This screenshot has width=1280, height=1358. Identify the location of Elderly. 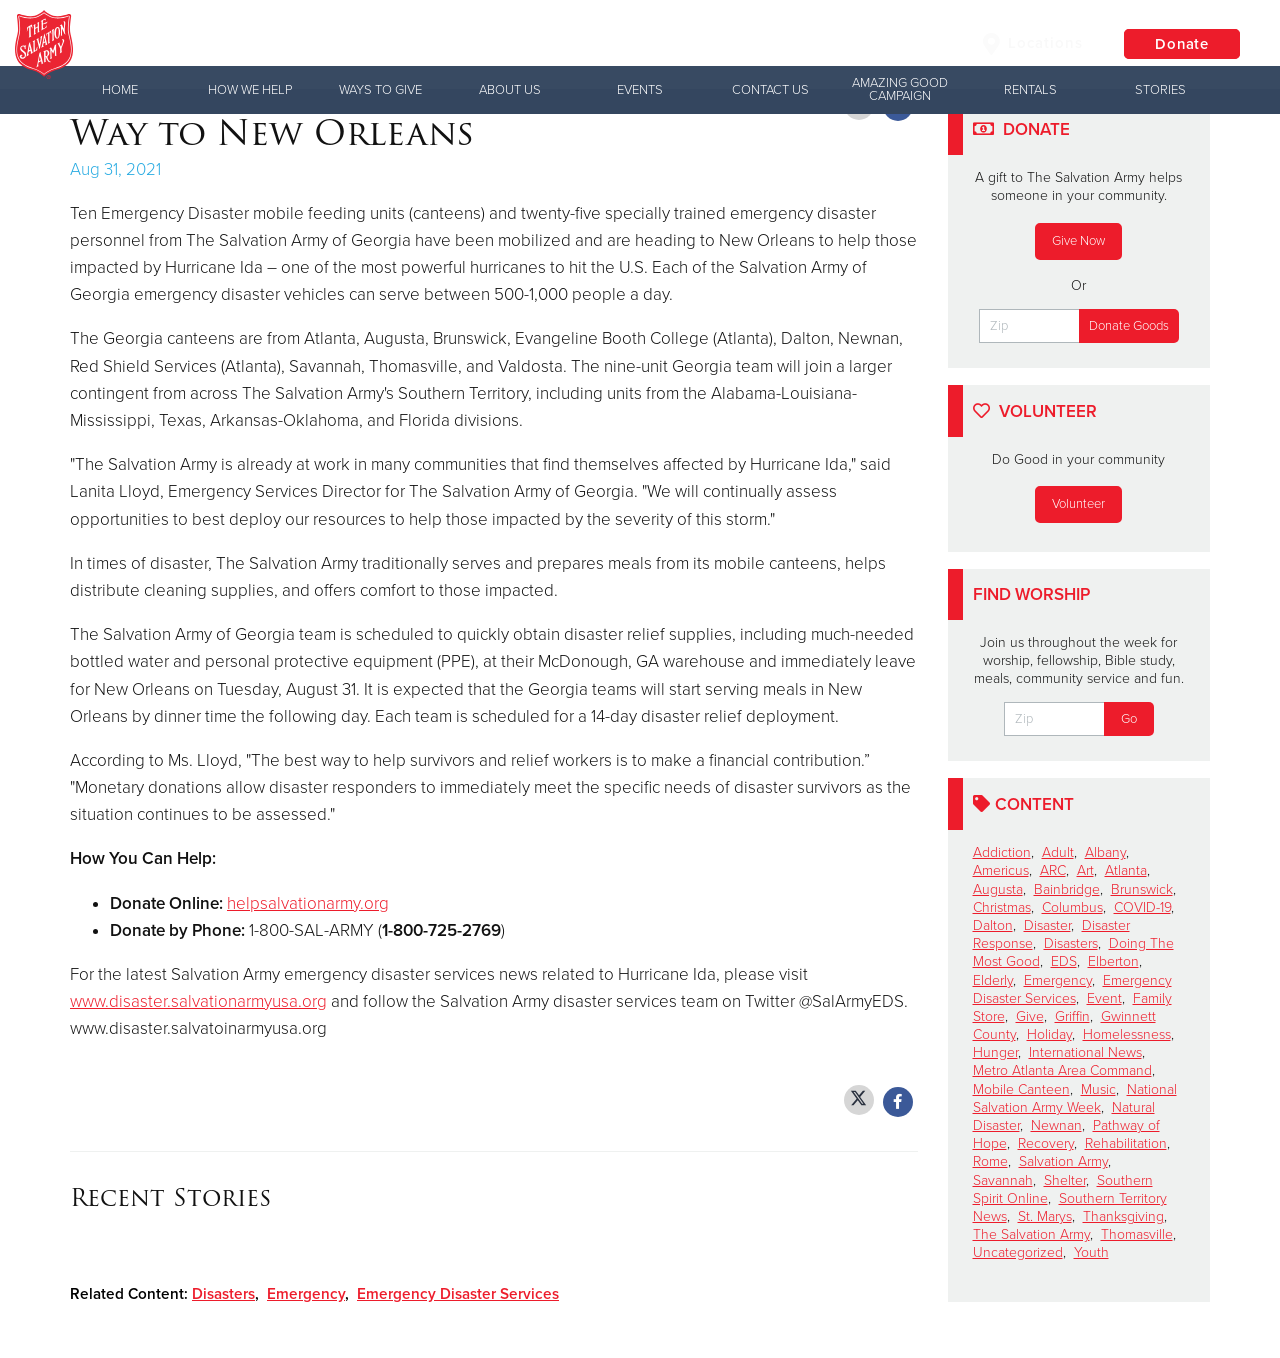
(993, 980).